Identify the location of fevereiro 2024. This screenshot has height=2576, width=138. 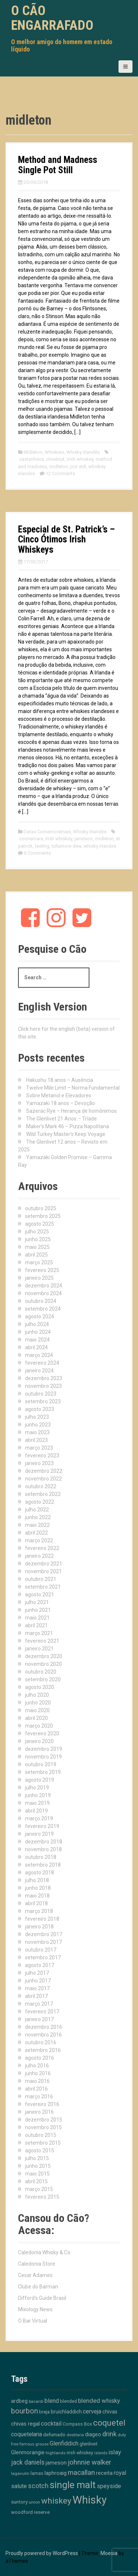
(42, 1363).